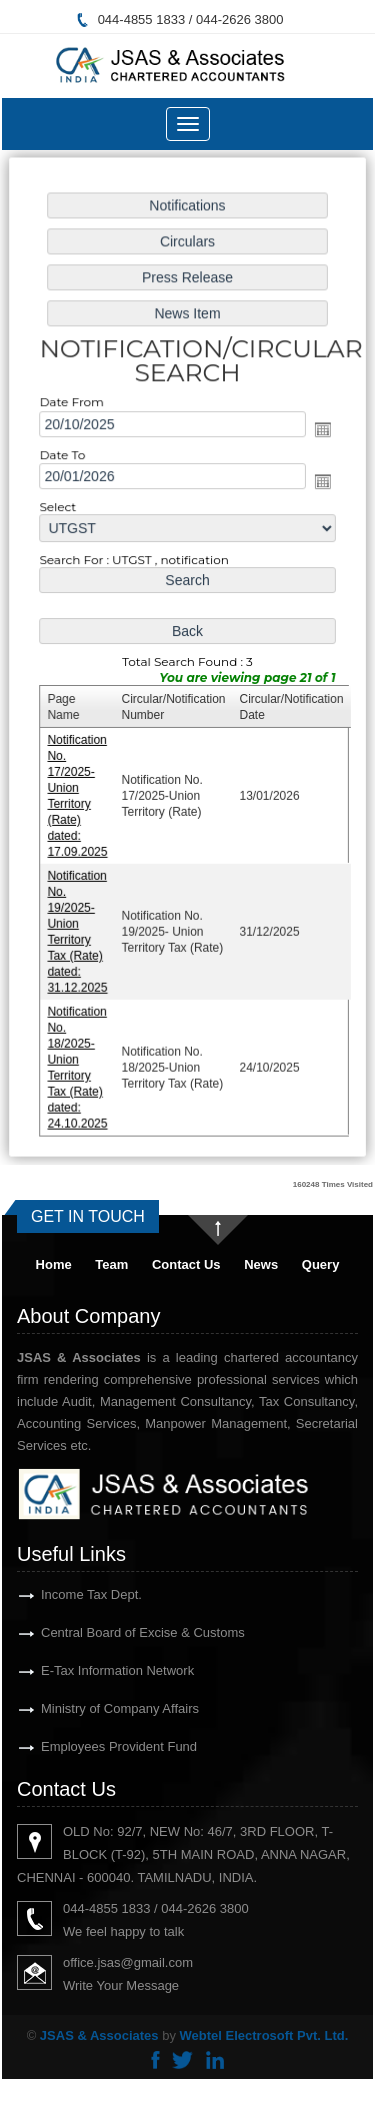  Describe the element at coordinates (79, 1059) in the screenshot. I see `Notification No. 18/2025-Union Territory Tax (Rate) dated: 24.10.2025` at that location.